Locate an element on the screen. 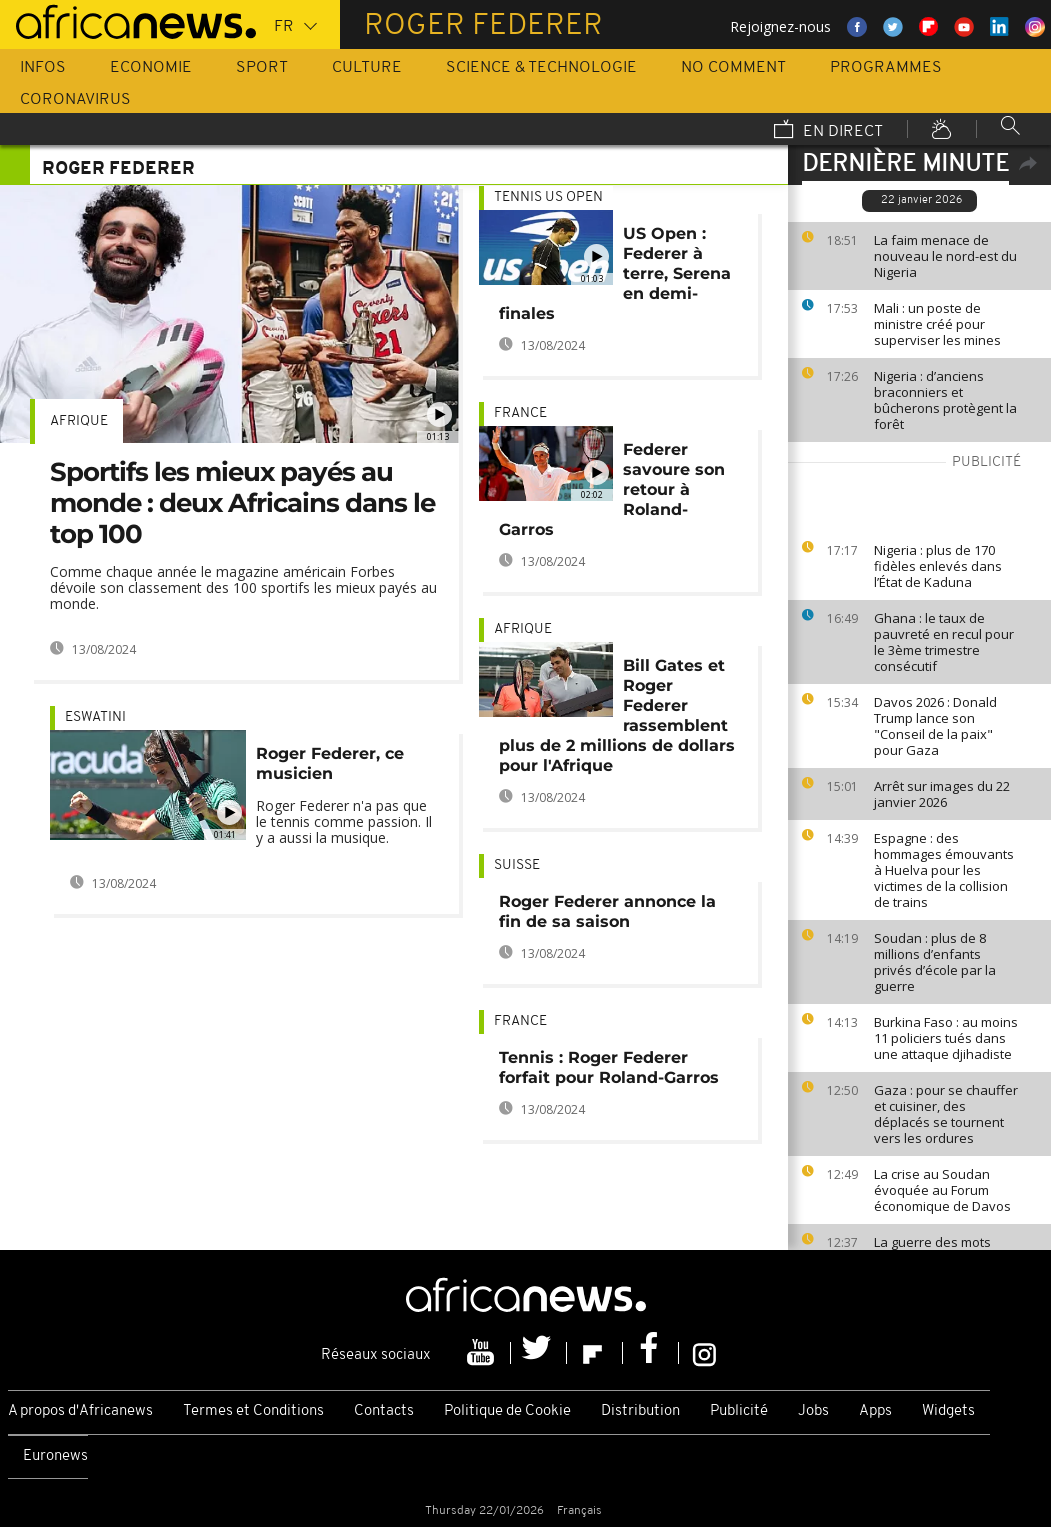  La faim menace de nouveau le nord-est du Nigeria is located at coordinates (945, 256).